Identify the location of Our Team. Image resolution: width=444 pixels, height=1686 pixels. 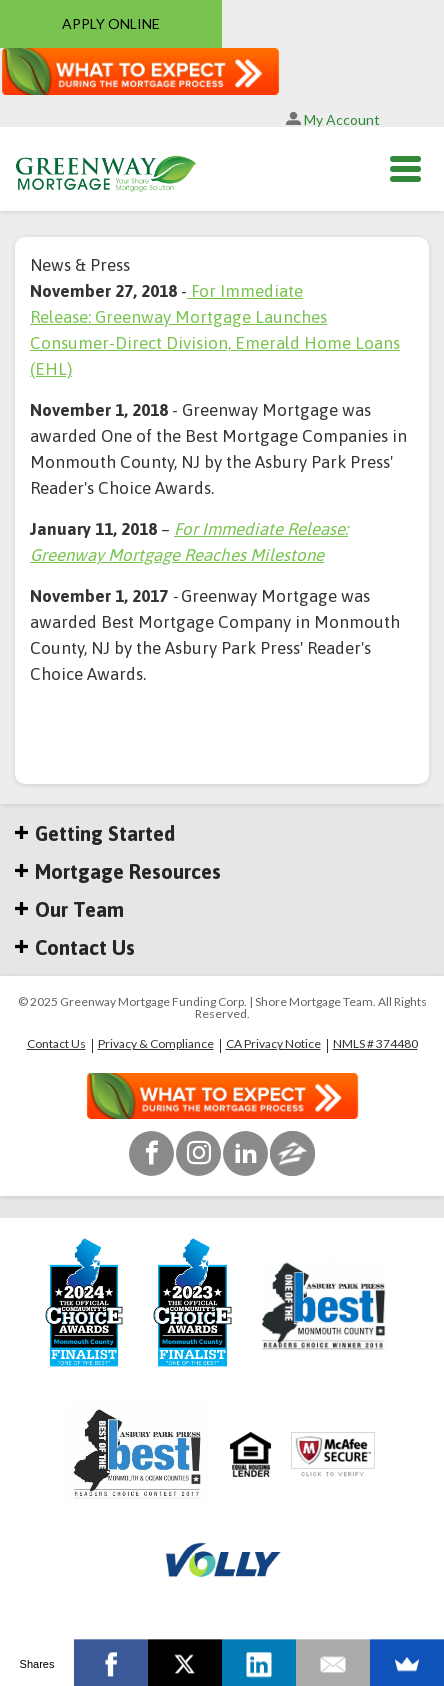
(69, 910).